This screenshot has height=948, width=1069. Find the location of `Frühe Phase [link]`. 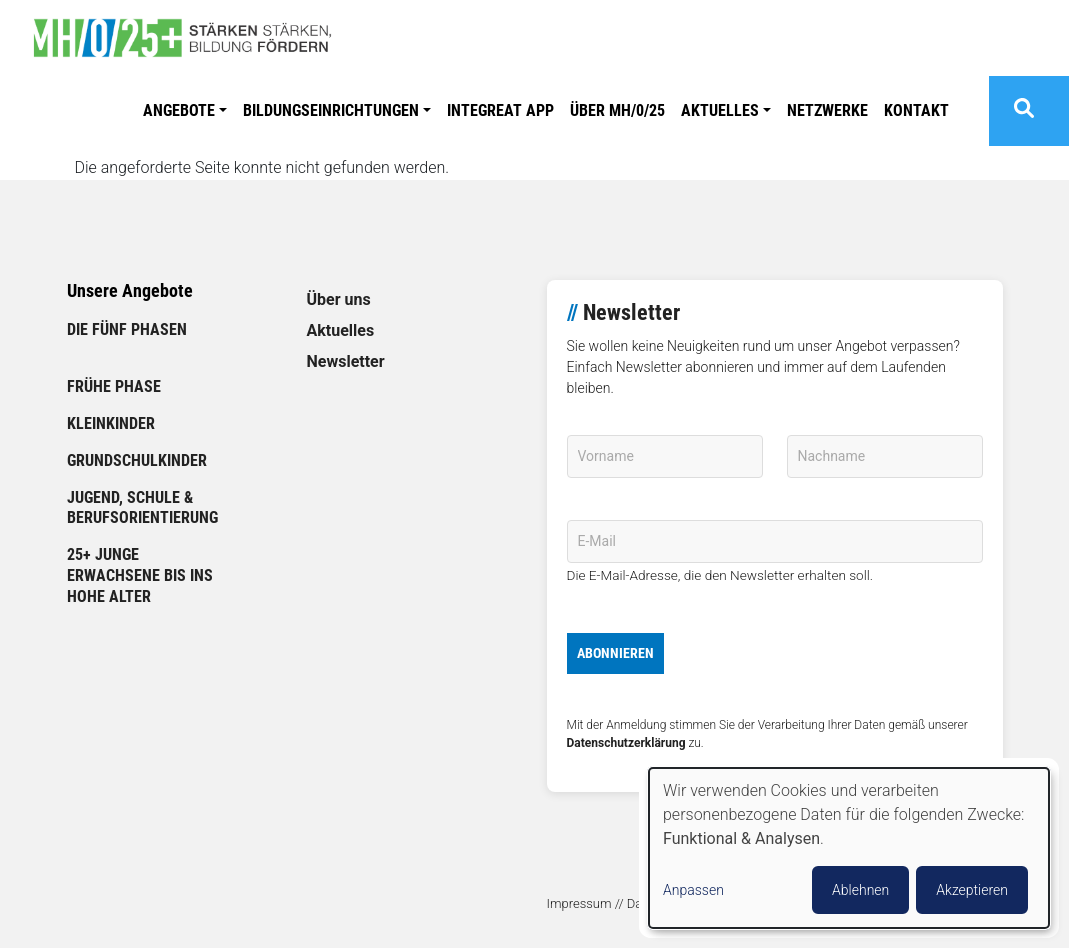

Frühe Phase [link] is located at coordinates (114, 386).